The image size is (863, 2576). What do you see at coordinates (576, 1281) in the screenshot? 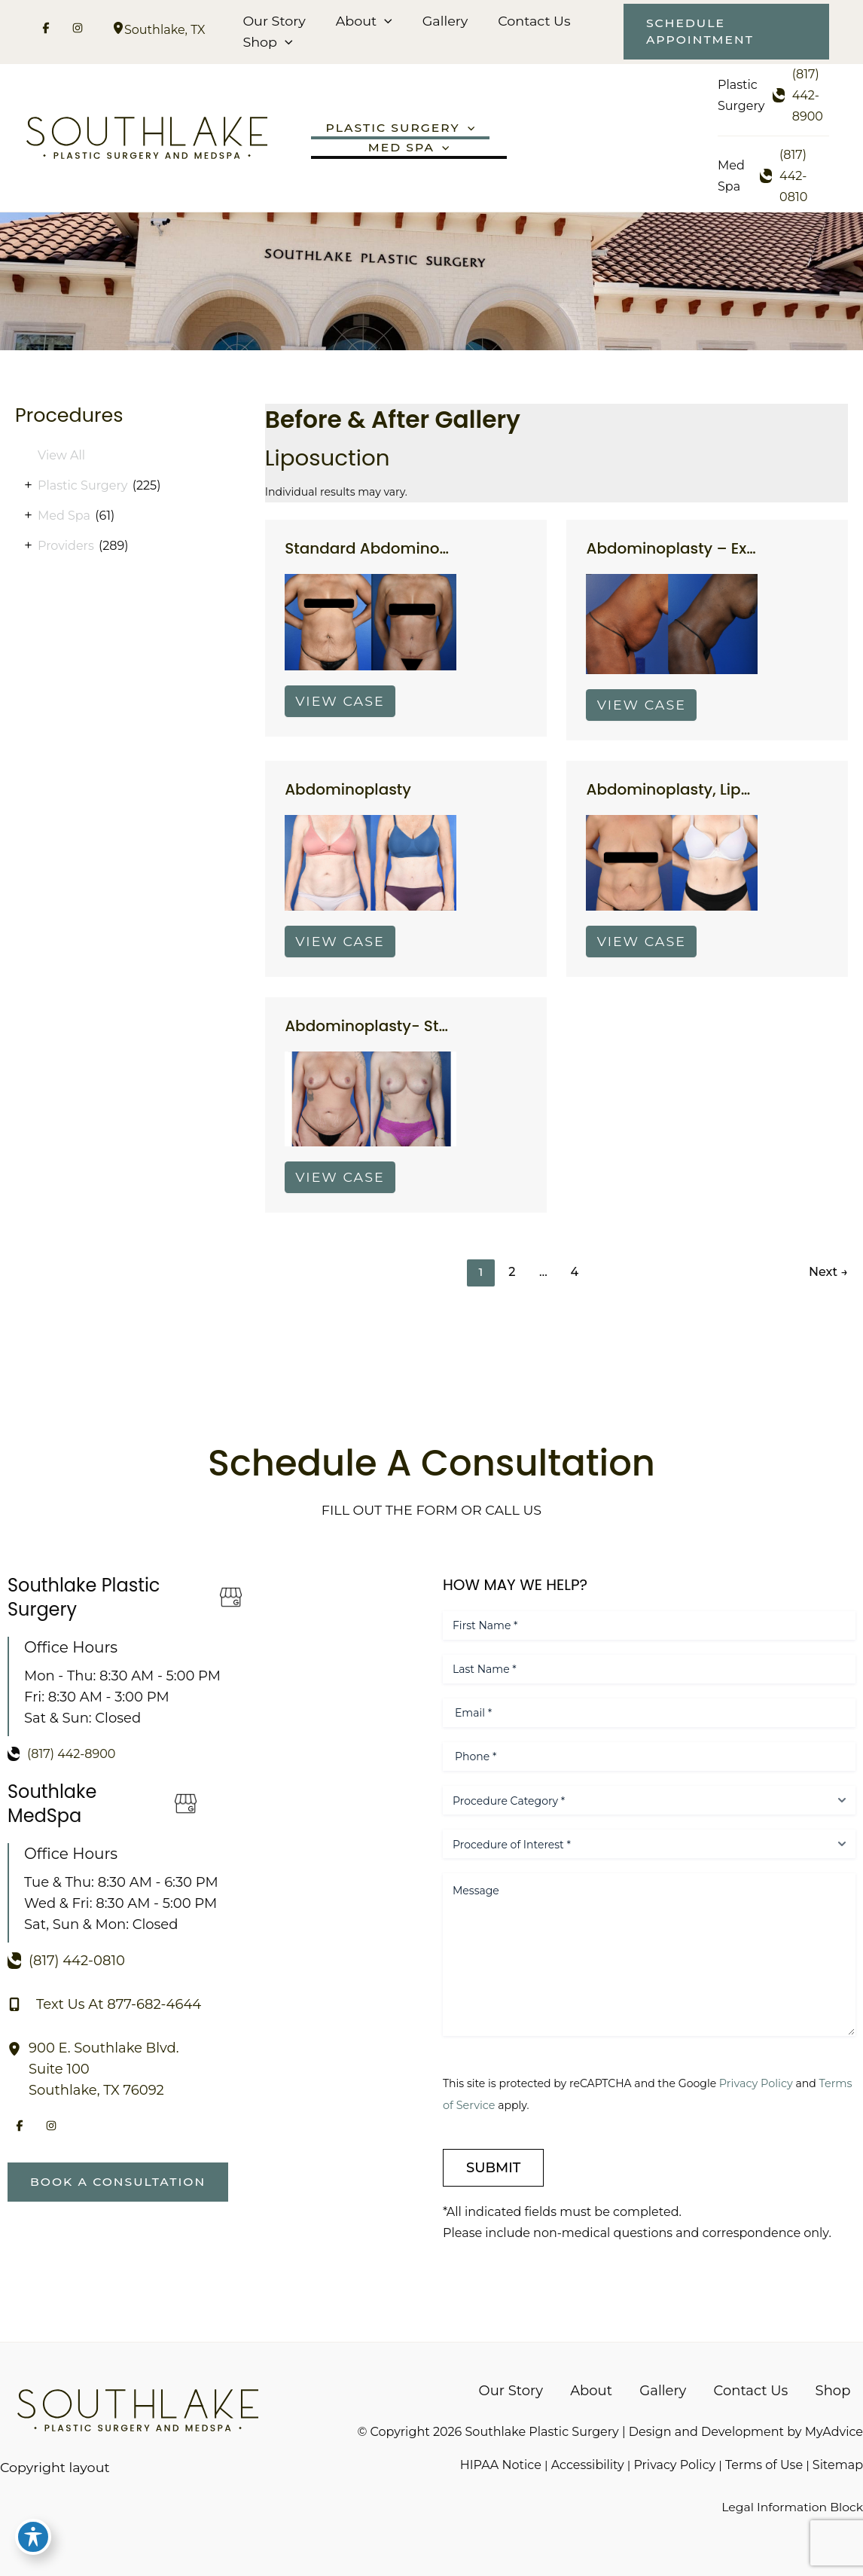
I see `4 [Page 4]` at bounding box center [576, 1281].